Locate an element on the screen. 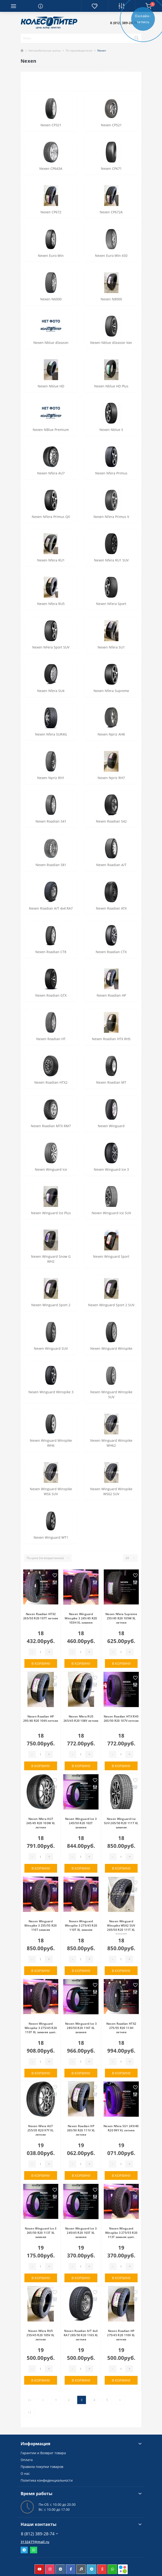  Nexen Roadian HP 275/45 R20 110V XL летняя is located at coordinates (121, 2335).